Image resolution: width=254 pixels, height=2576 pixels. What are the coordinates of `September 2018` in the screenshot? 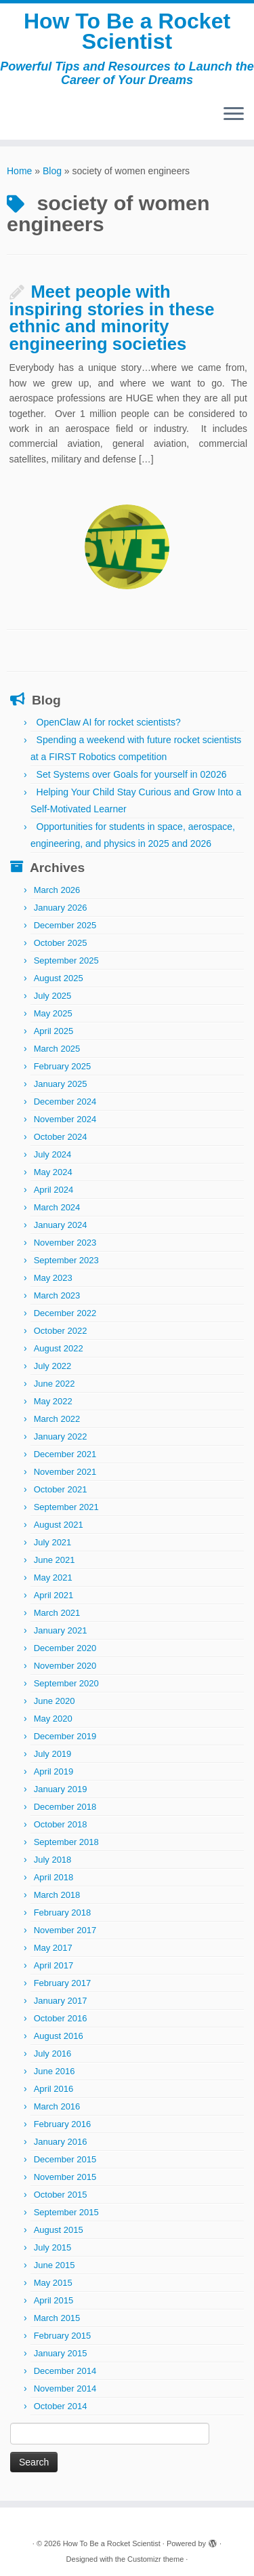 It's located at (66, 1842).